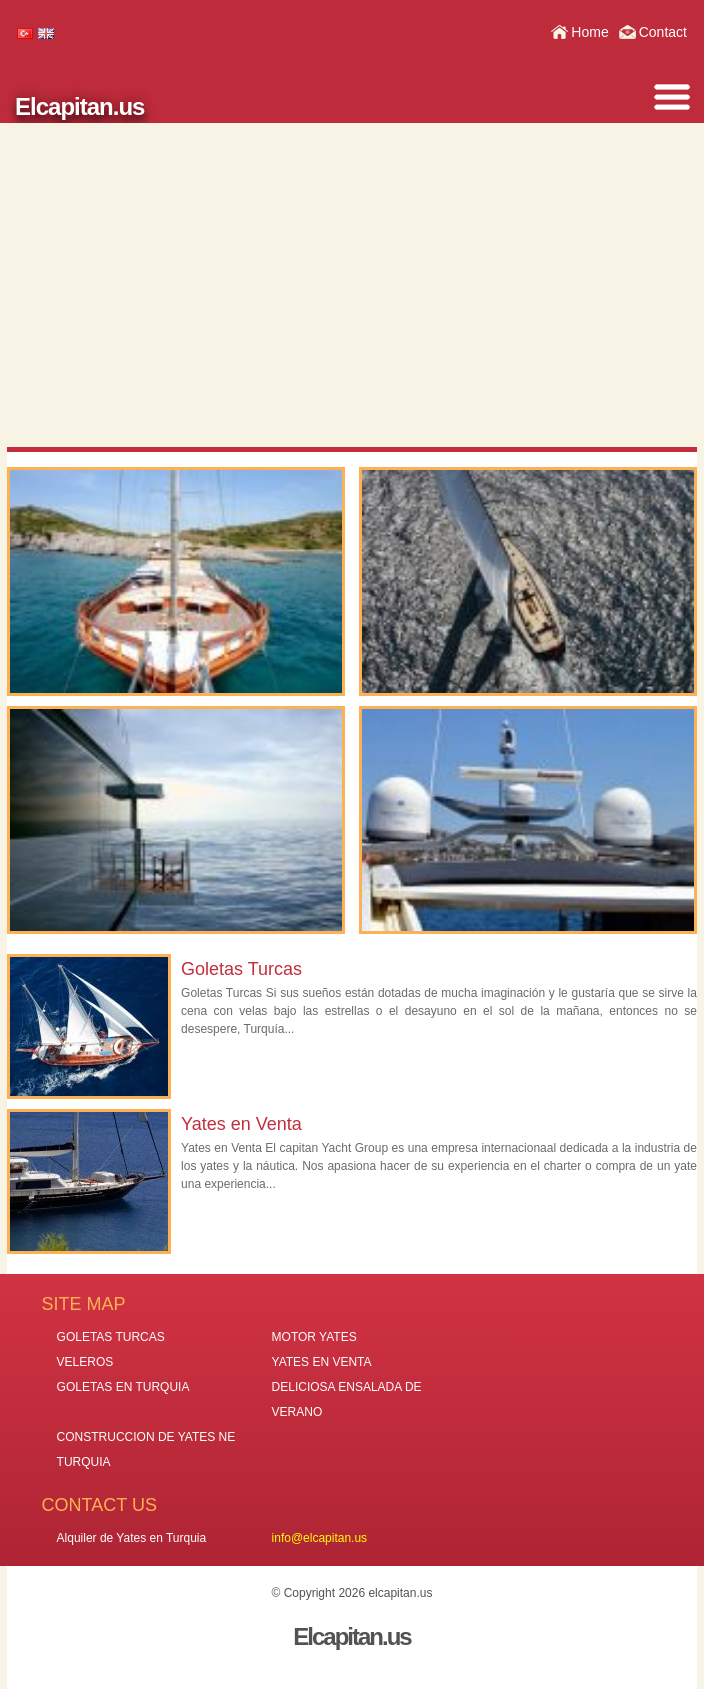 Image resolution: width=704 pixels, height=1689 pixels. What do you see at coordinates (79, 106) in the screenshot?
I see `Elcapitan.us` at bounding box center [79, 106].